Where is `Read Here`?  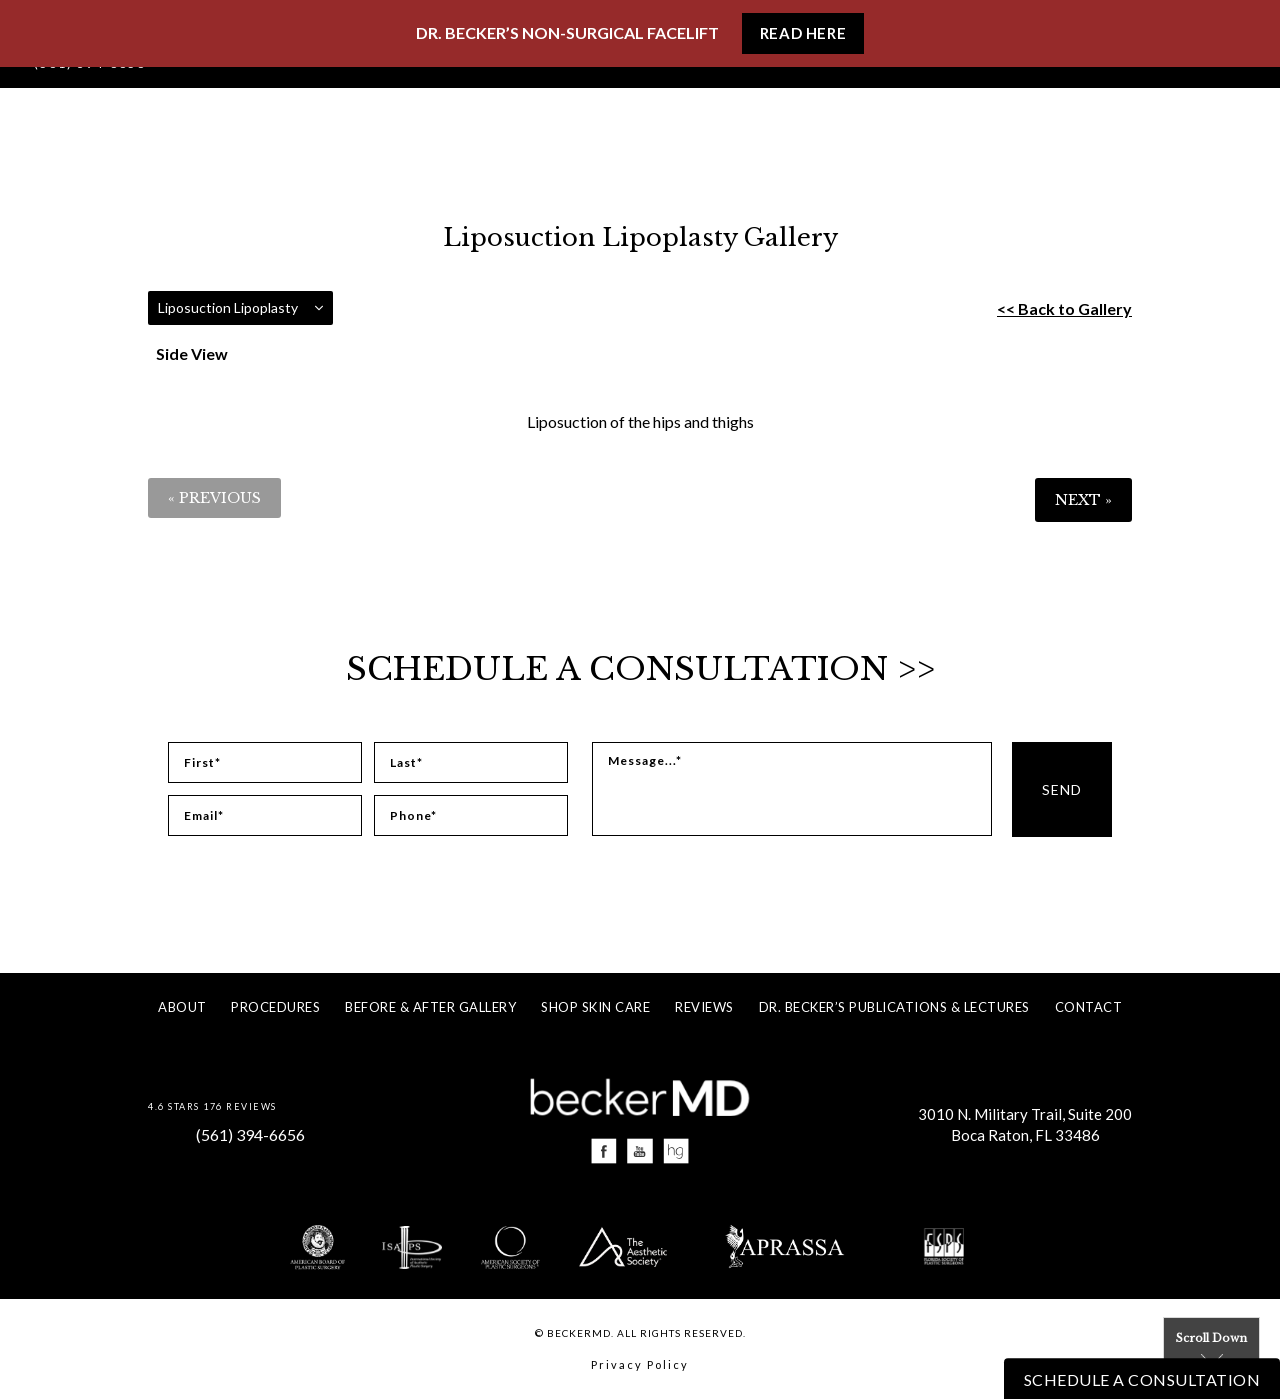 Read Here is located at coordinates (803, 33).